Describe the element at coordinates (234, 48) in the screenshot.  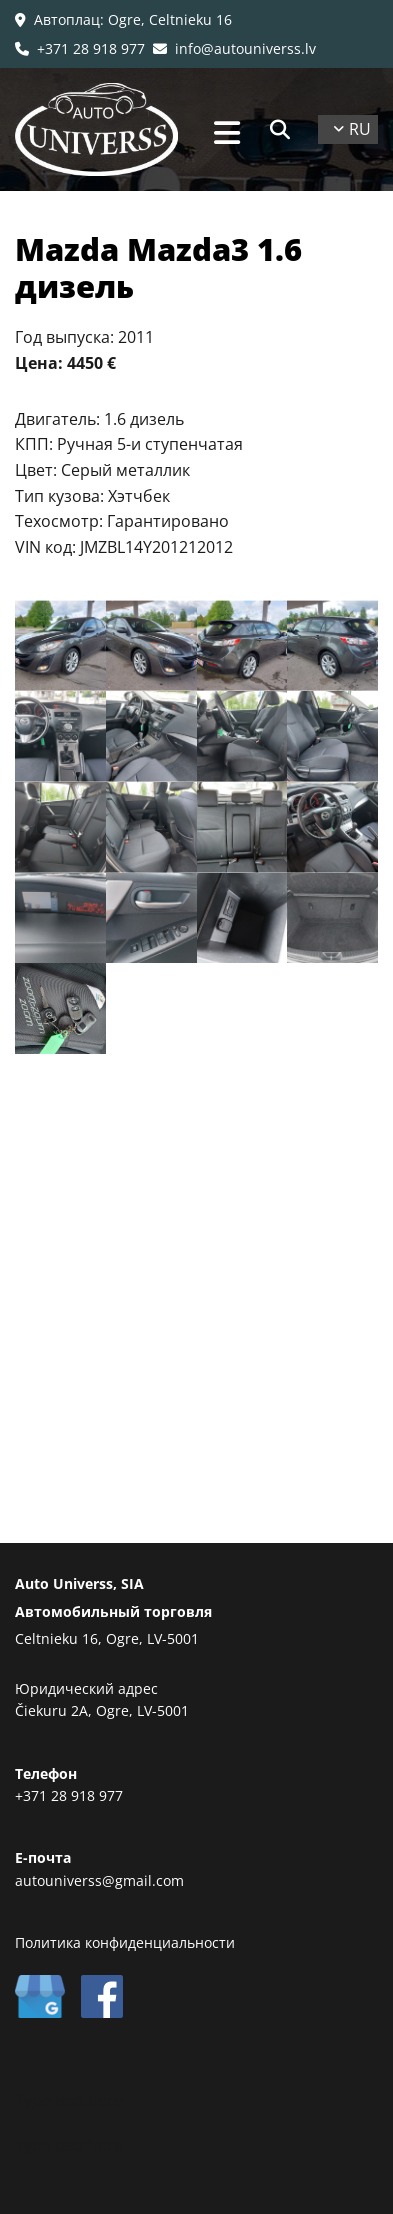
I see `info@autouniverss.lv` at that location.